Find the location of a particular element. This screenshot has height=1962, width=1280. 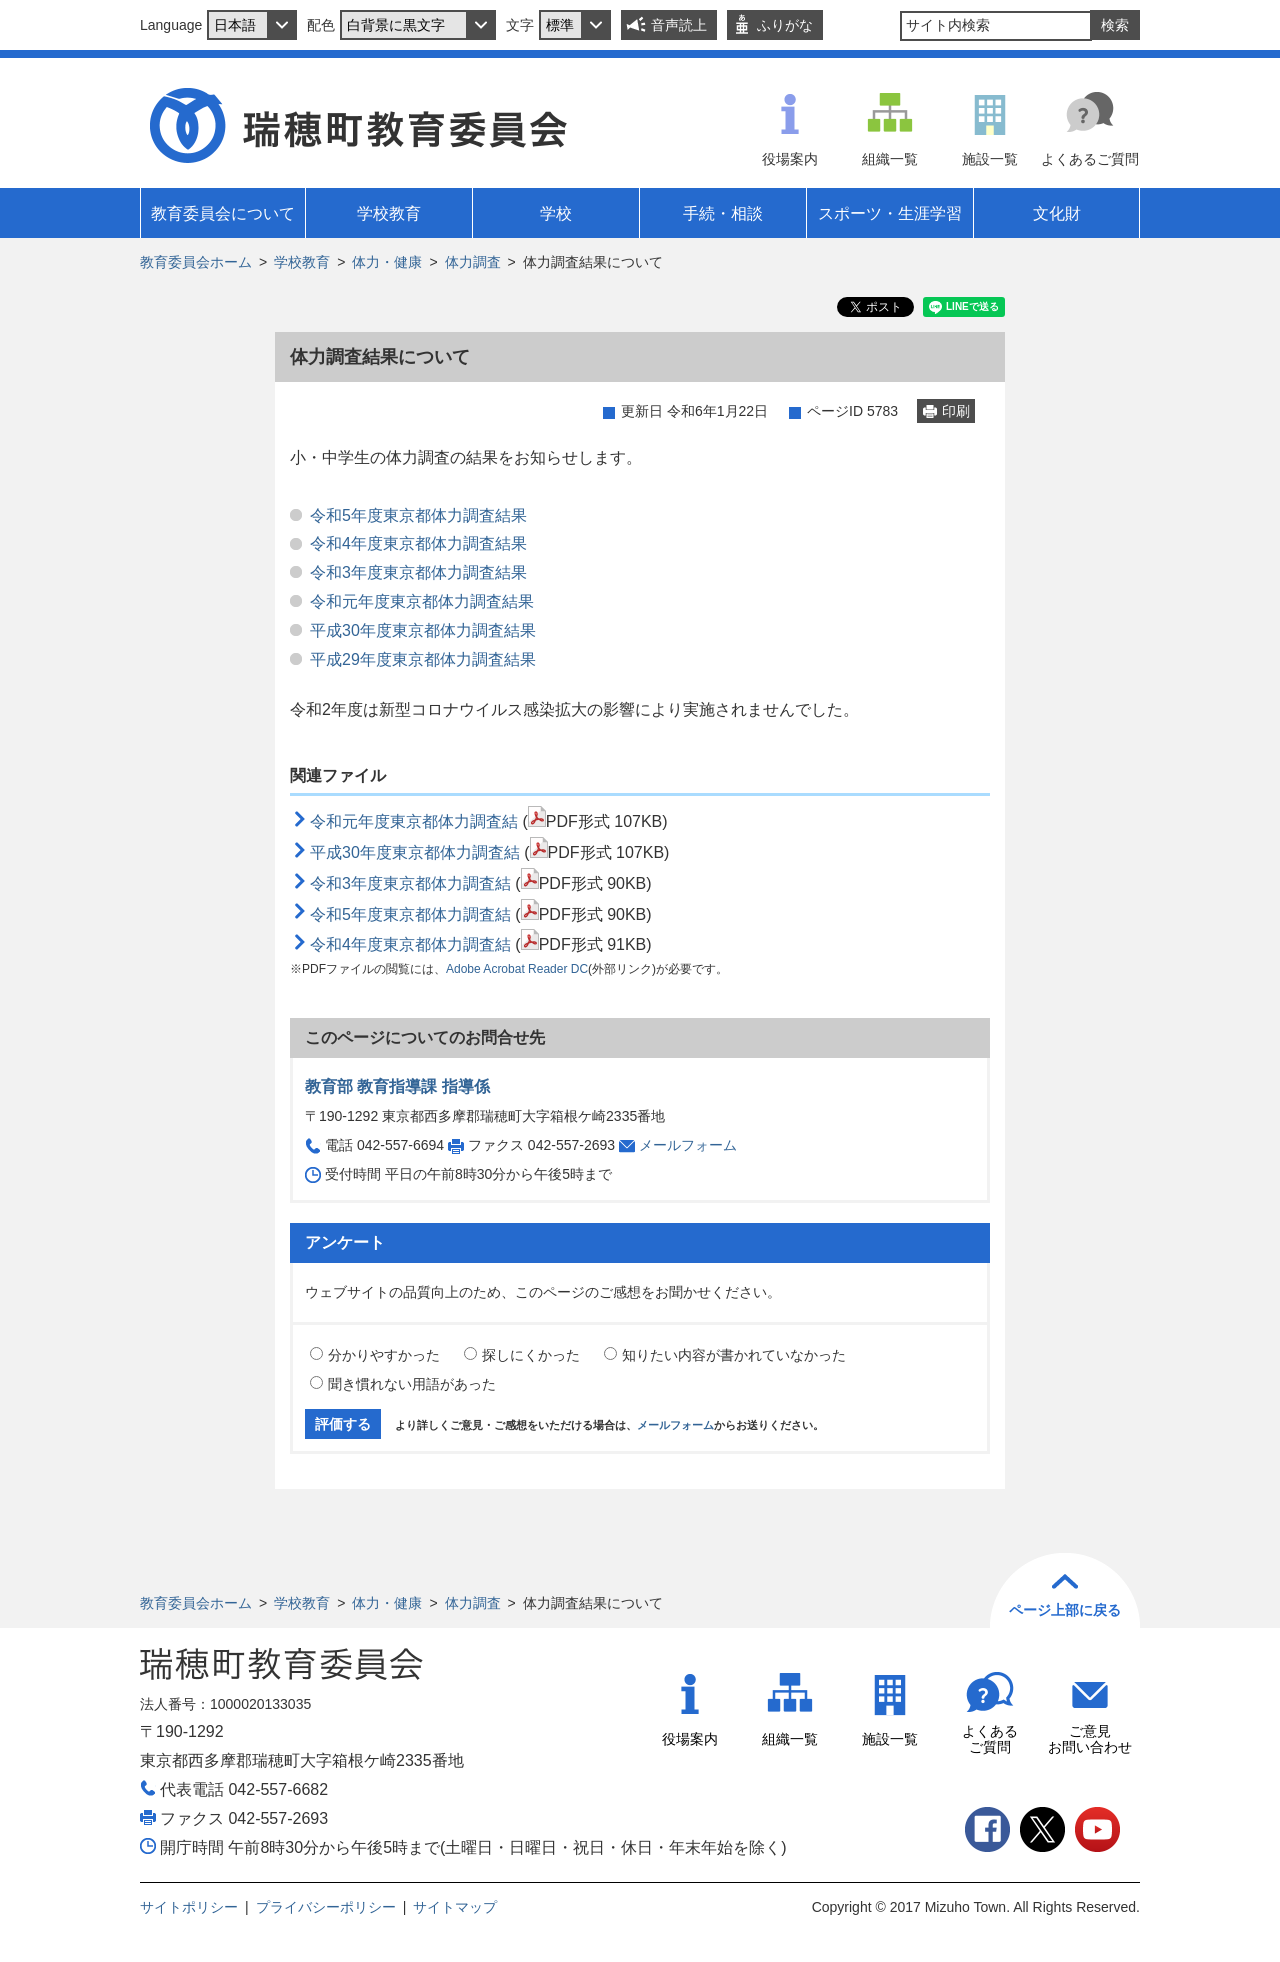

令和5年度東京都体力調査結 is located at coordinates (410, 914).